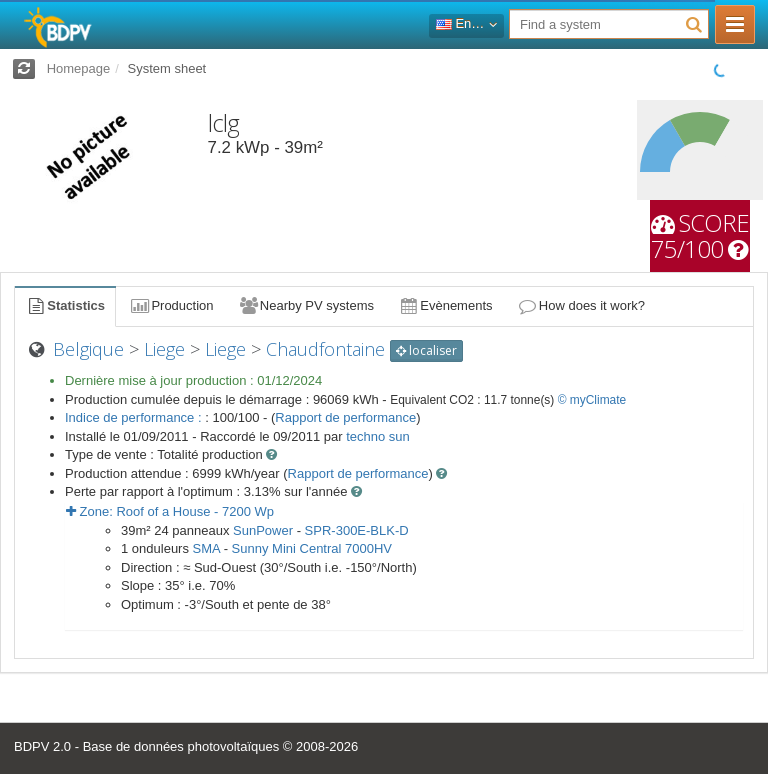  Describe the element at coordinates (306, 305) in the screenshot. I see `Nearby PV systems` at that location.